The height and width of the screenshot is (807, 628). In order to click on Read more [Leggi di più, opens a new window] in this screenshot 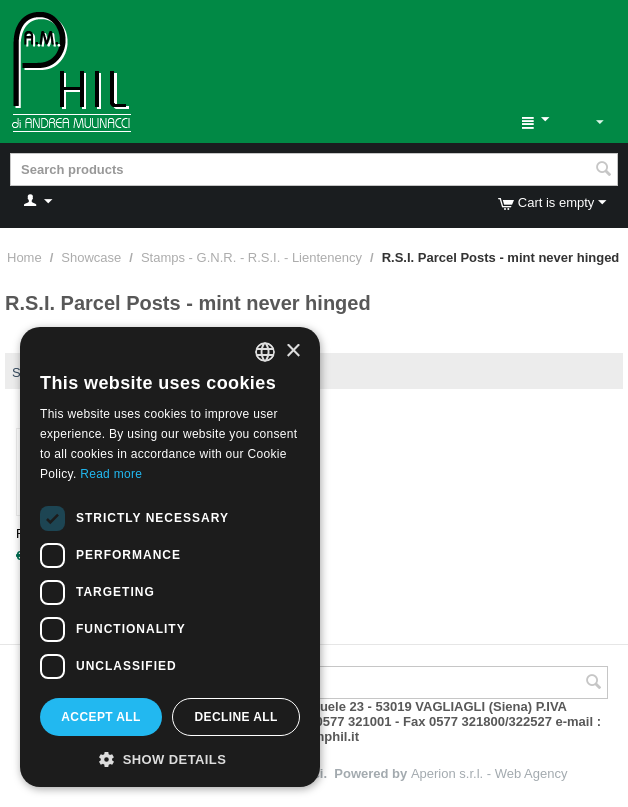, I will do `click(111, 474)`.